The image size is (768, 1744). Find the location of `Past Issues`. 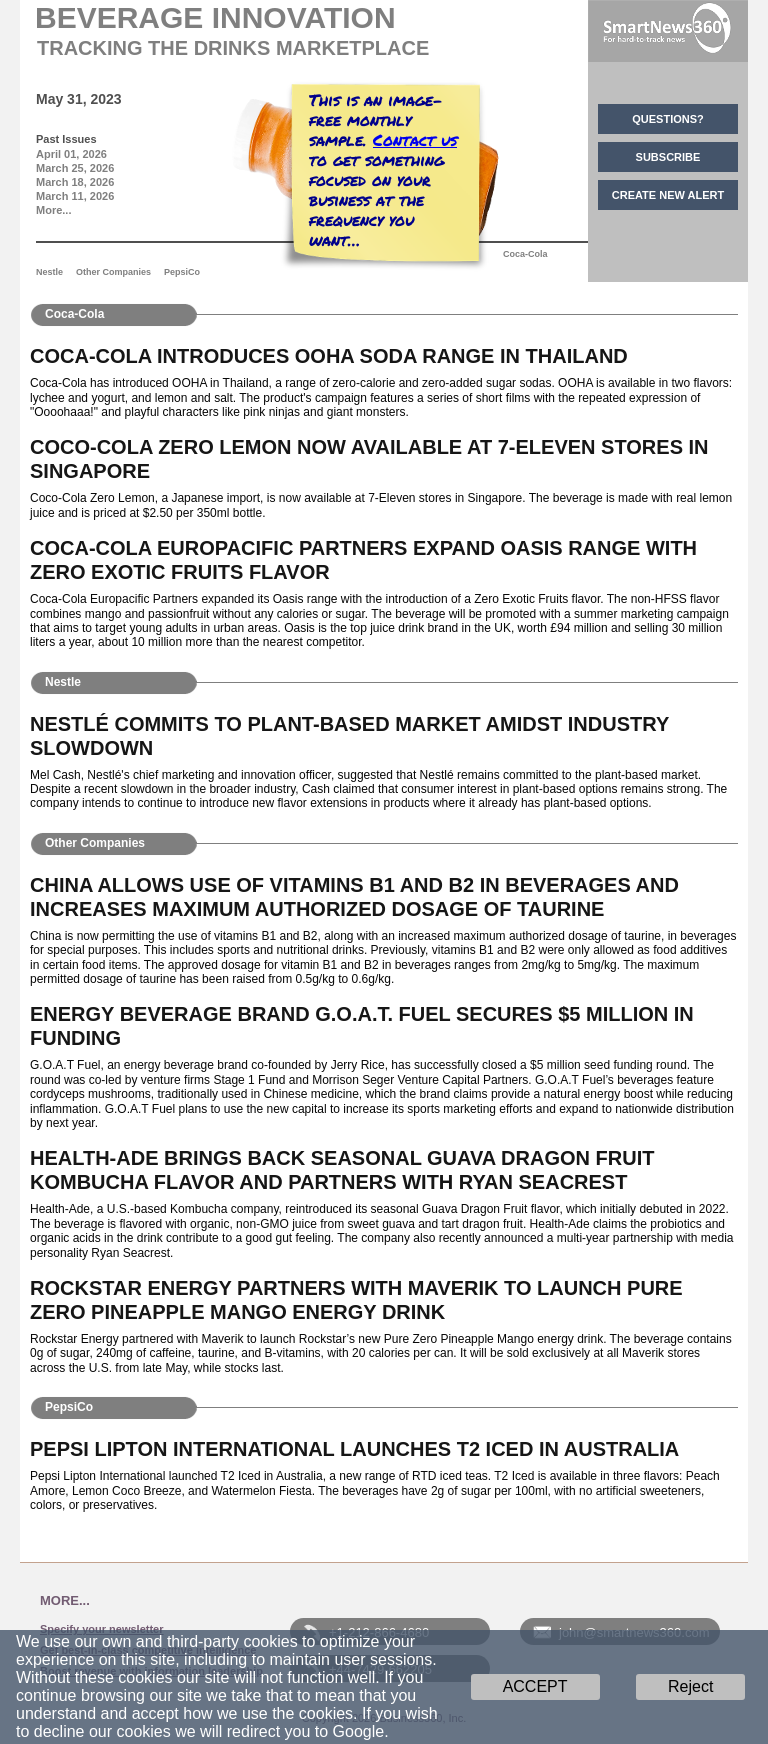

Past Issues is located at coordinates (66, 139).